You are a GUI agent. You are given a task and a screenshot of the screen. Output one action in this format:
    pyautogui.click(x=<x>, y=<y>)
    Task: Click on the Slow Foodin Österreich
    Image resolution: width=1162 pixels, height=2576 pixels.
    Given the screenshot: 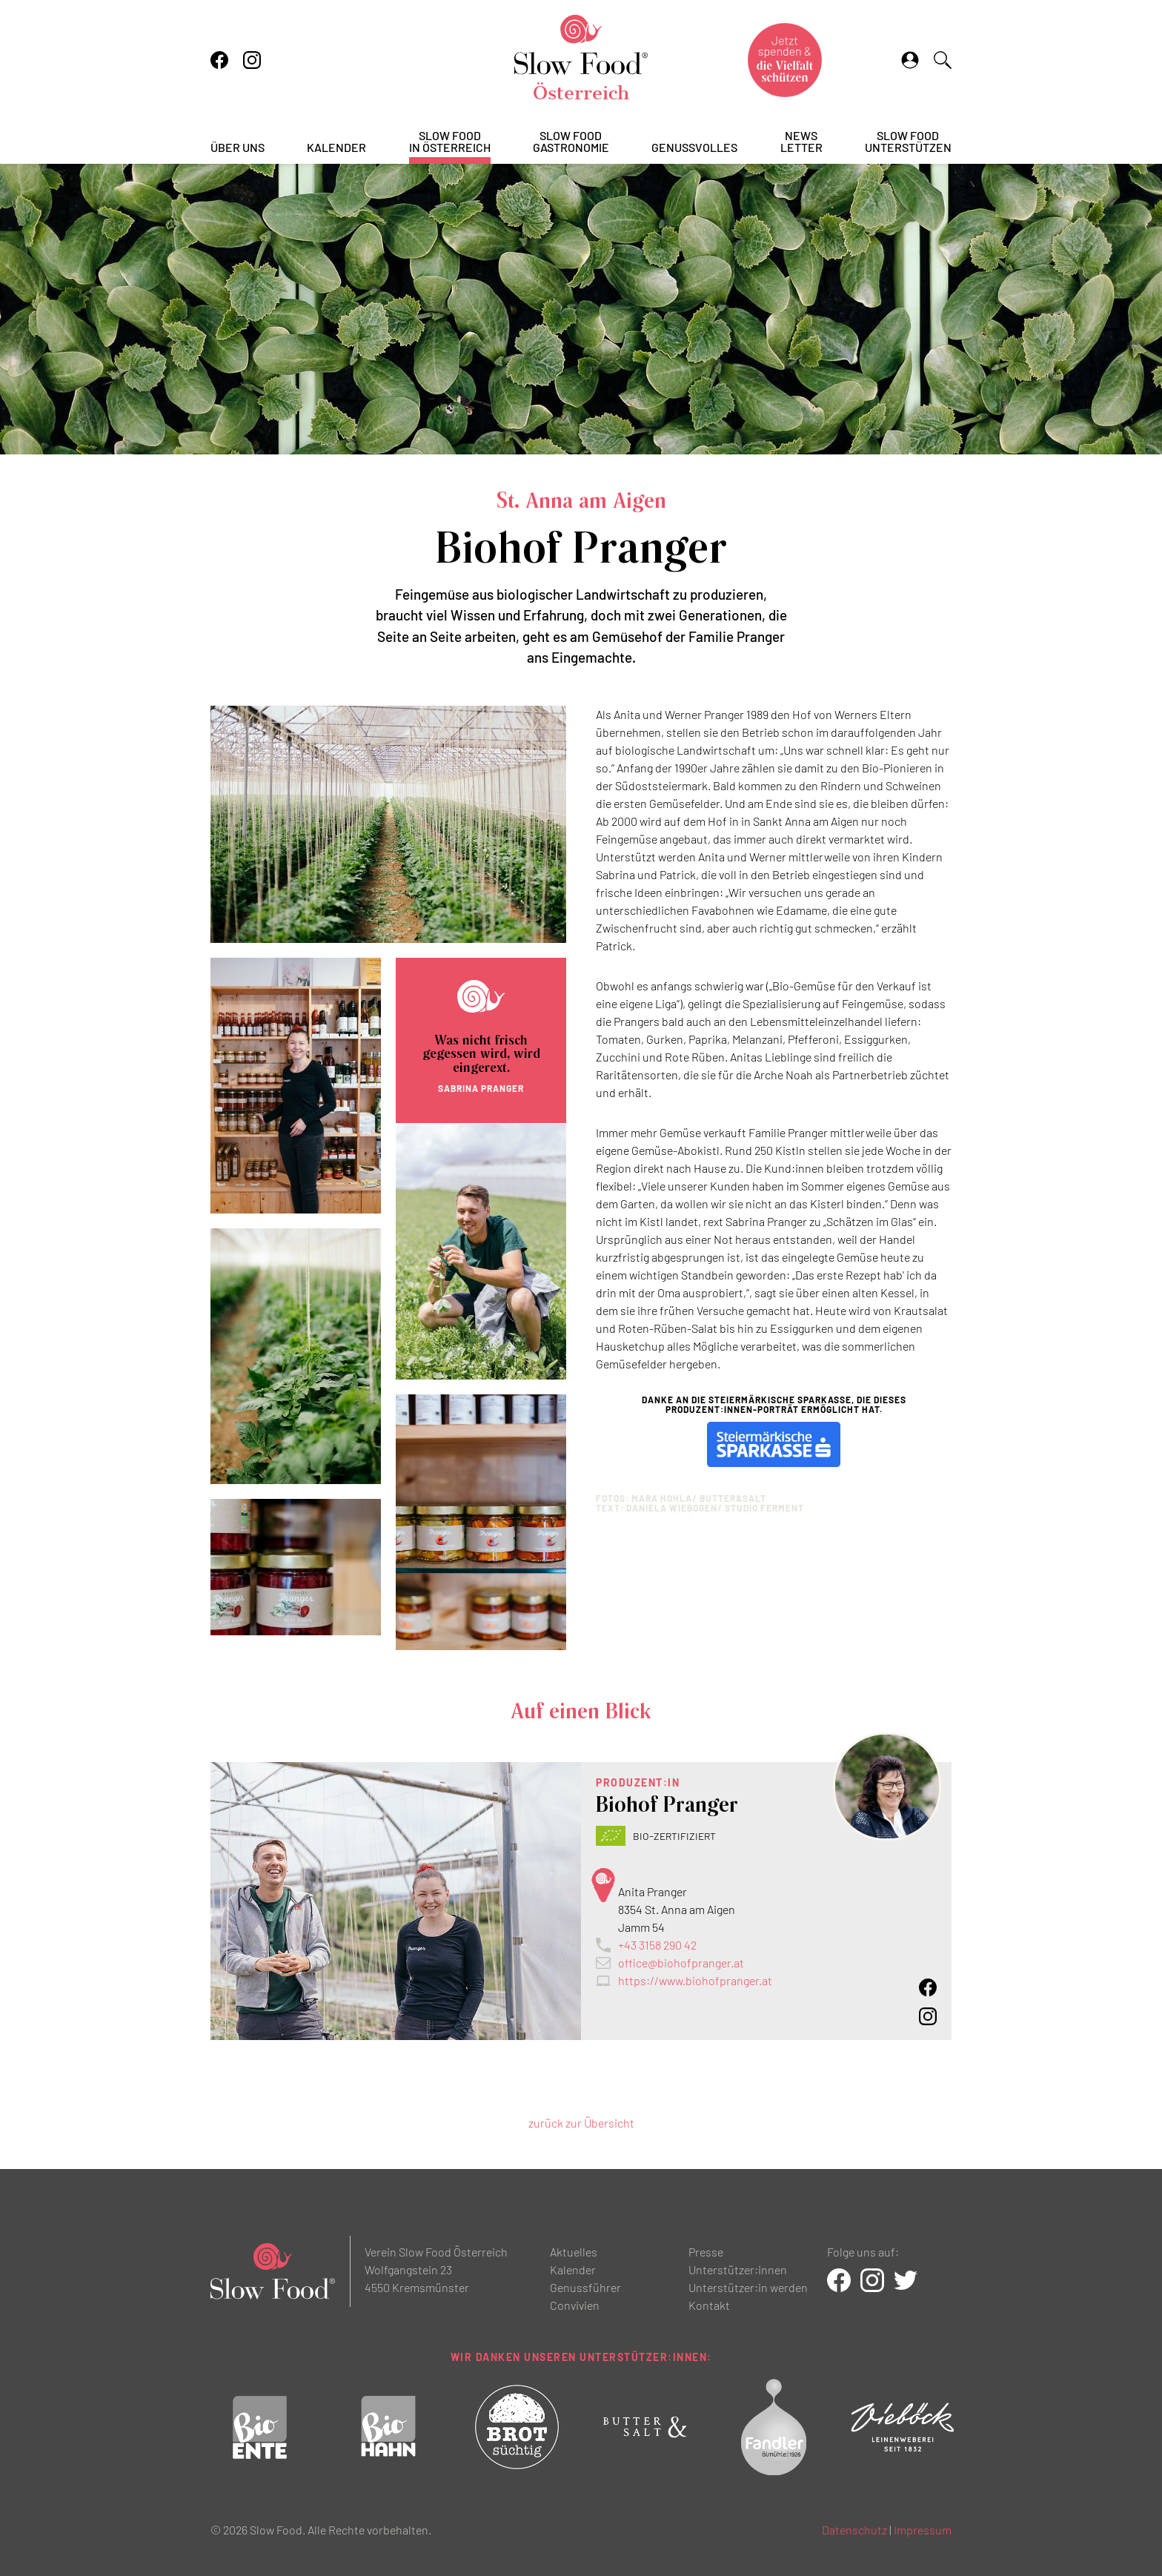 What is the action you would take?
    pyautogui.click(x=450, y=142)
    